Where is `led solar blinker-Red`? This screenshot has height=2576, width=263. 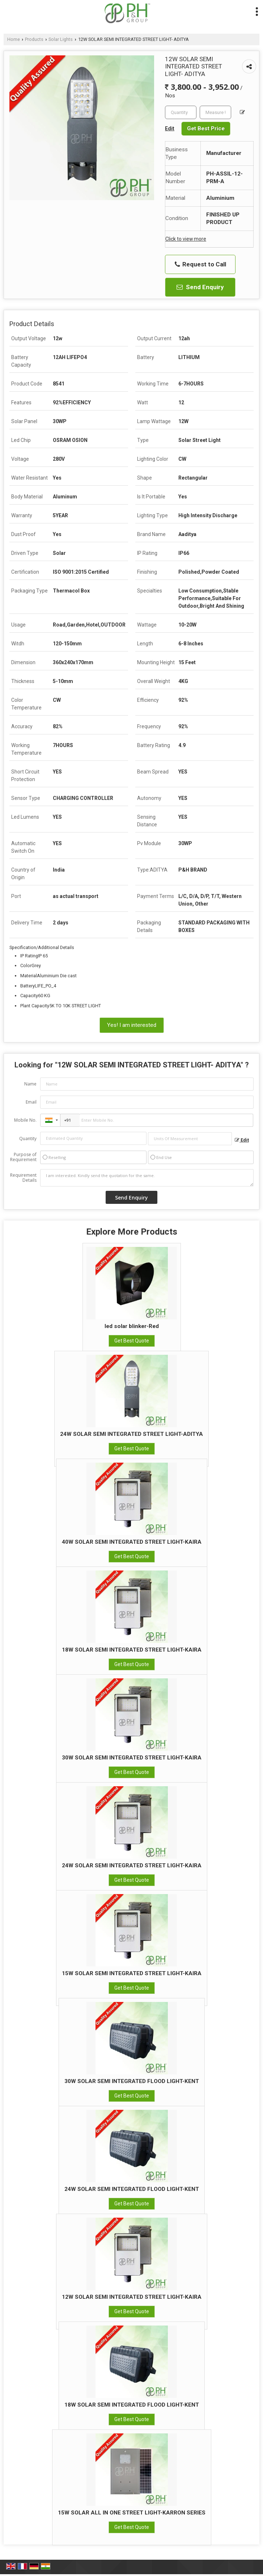 led solar blinker-Red is located at coordinates (132, 1326).